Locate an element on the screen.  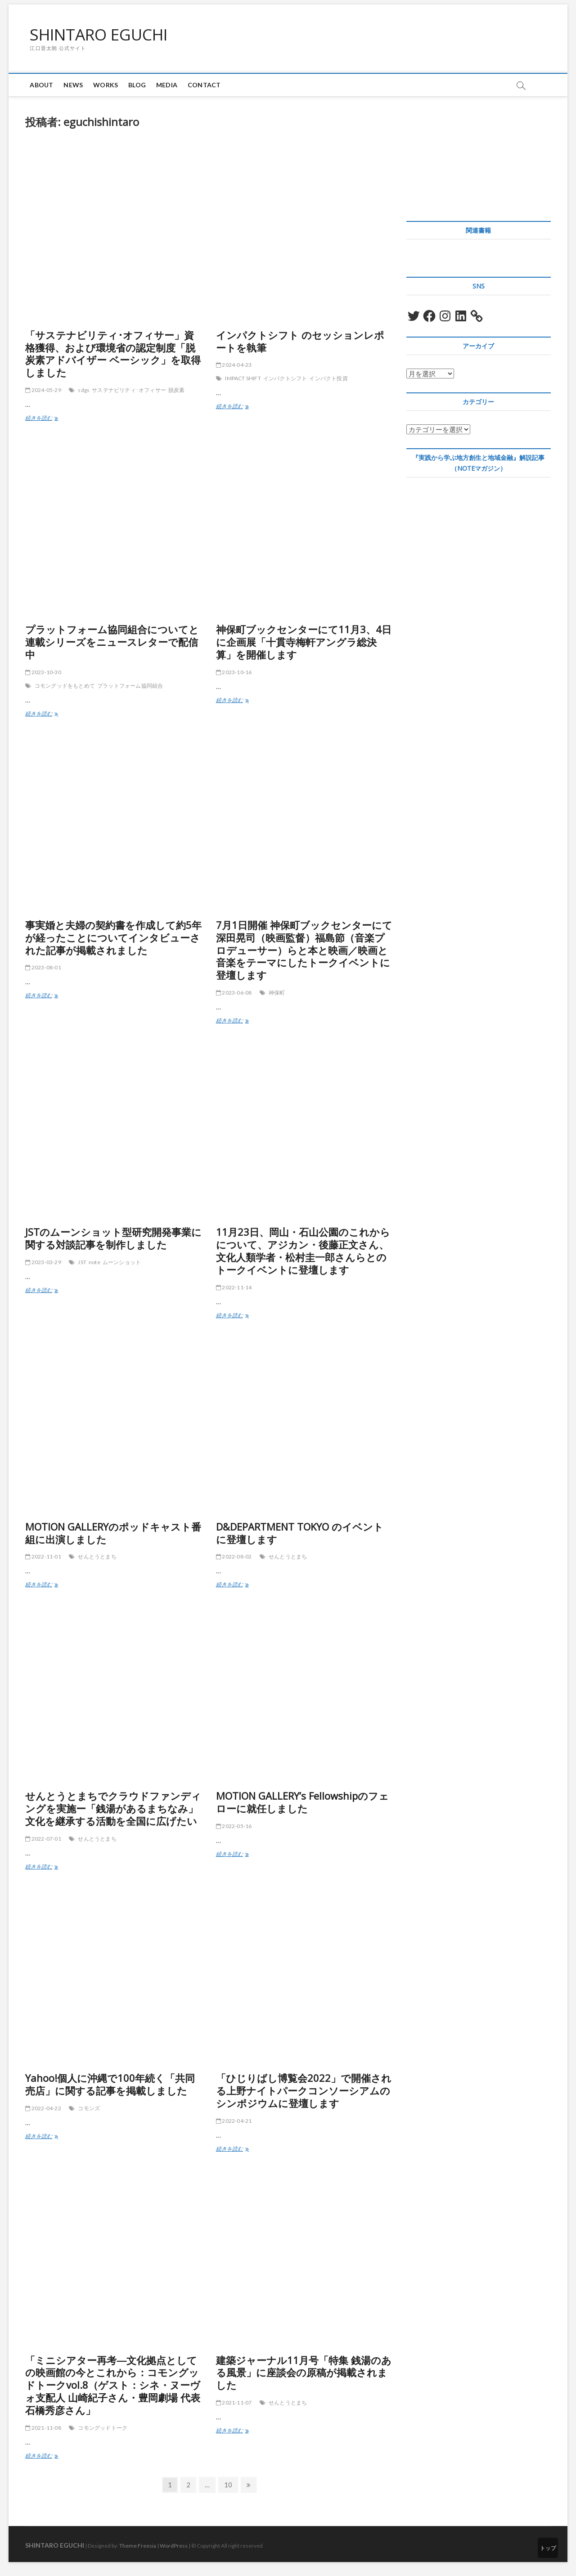
2022-11-14 is located at coordinates (234, 1287).